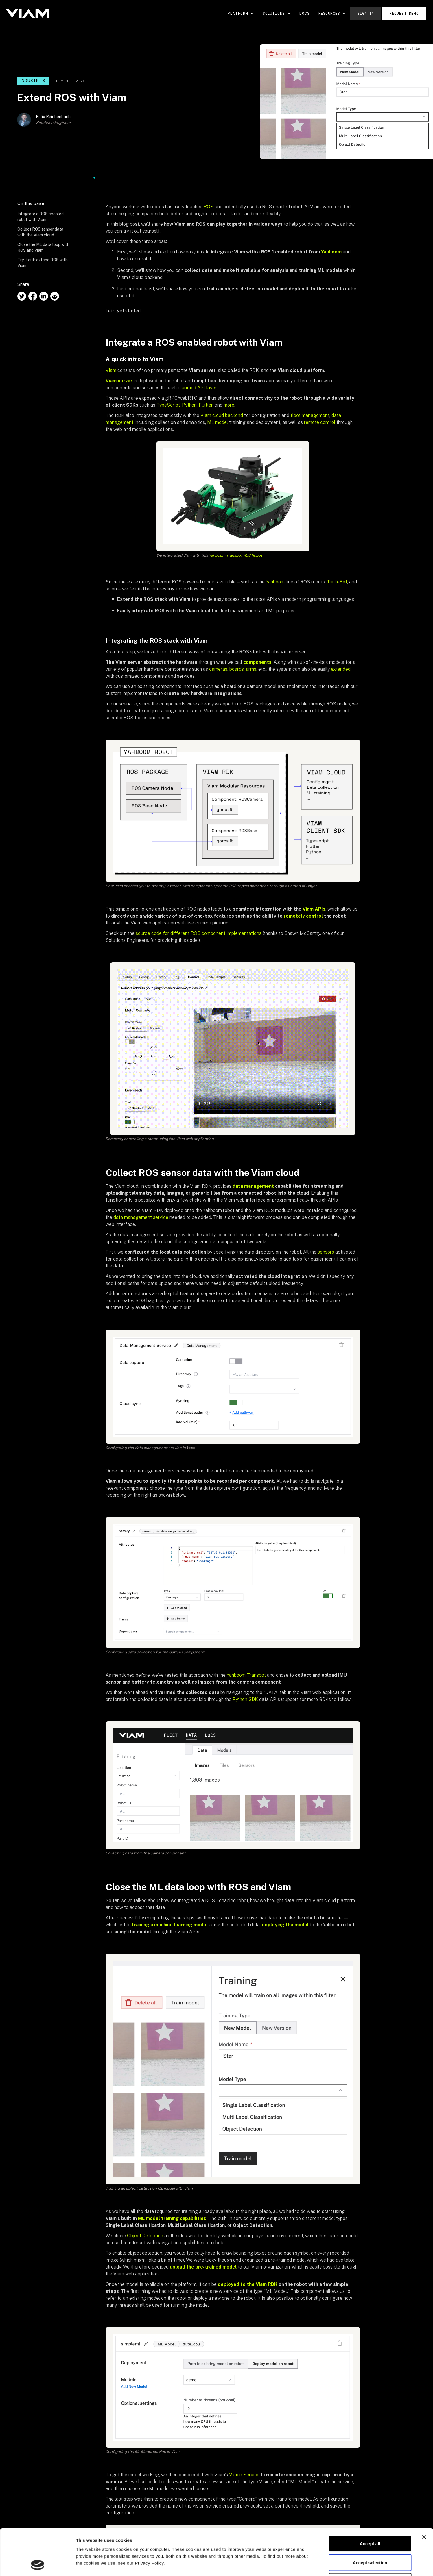 The image size is (433, 2576). Describe the element at coordinates (424, 2494) in the screenshot. I see `[Close banner]` at that location.